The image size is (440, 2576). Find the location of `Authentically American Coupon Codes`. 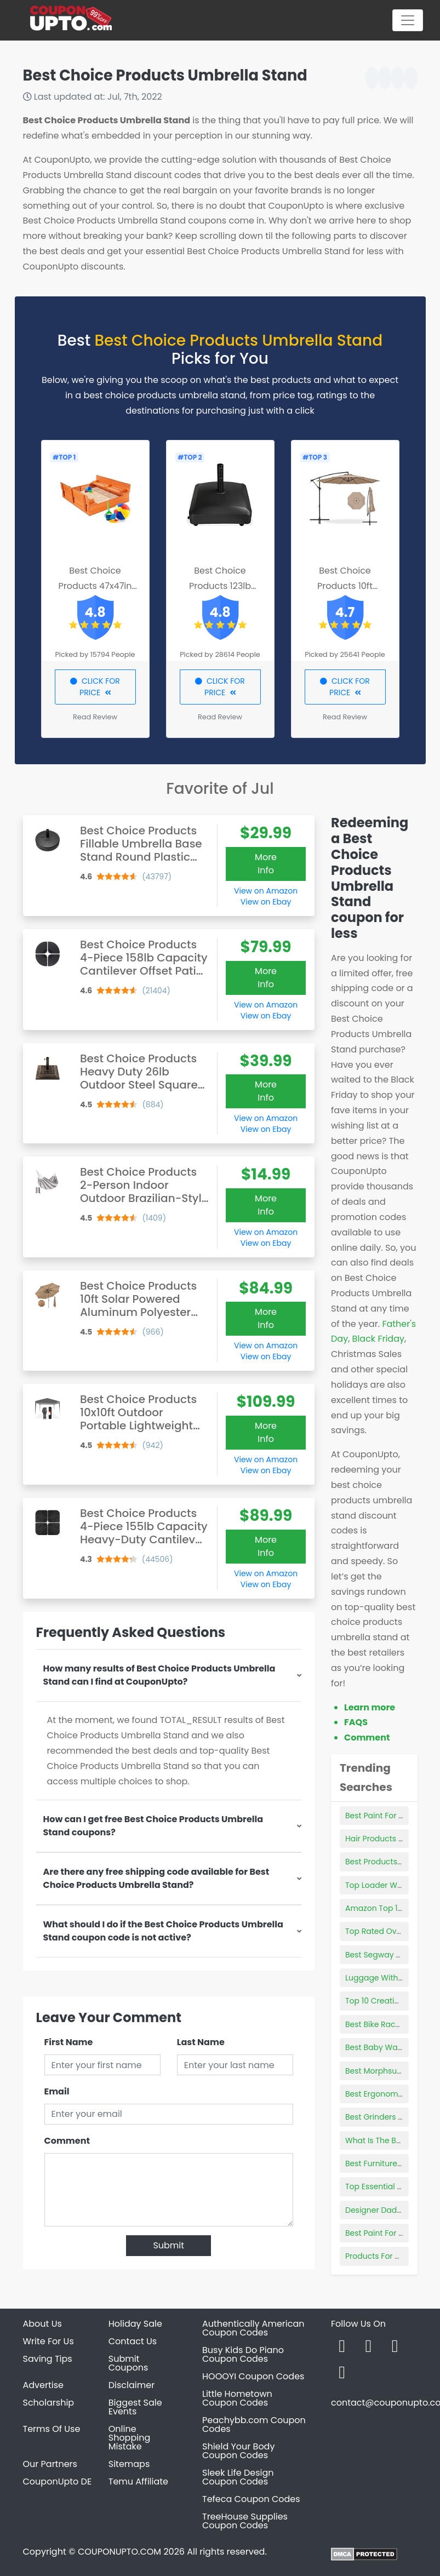

Authentically American Coupon Codes is located at coordinates (253, 2328).